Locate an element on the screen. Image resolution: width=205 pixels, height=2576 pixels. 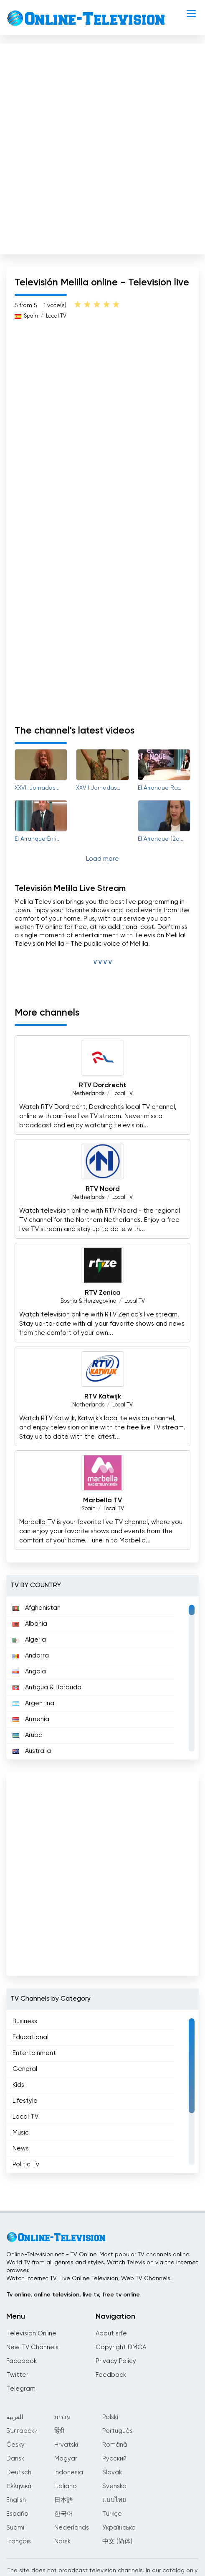
[region] is located at coordinates (102, 1678).